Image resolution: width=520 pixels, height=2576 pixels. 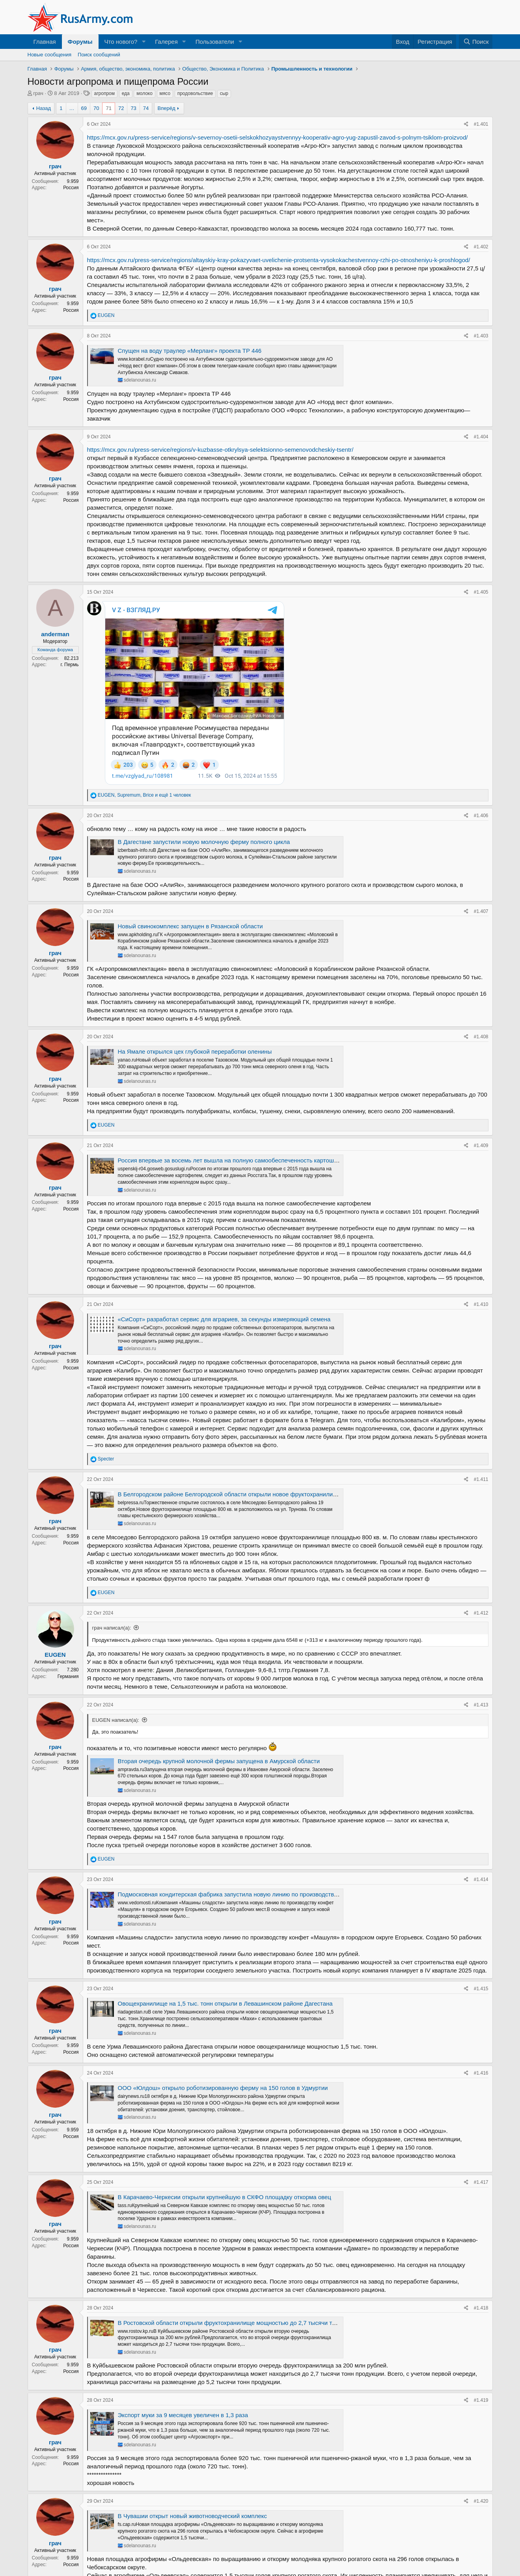 What do you see at coordinates (43, 108) in the screenshot?
I see `Назад` at bounding box center [43, 108].